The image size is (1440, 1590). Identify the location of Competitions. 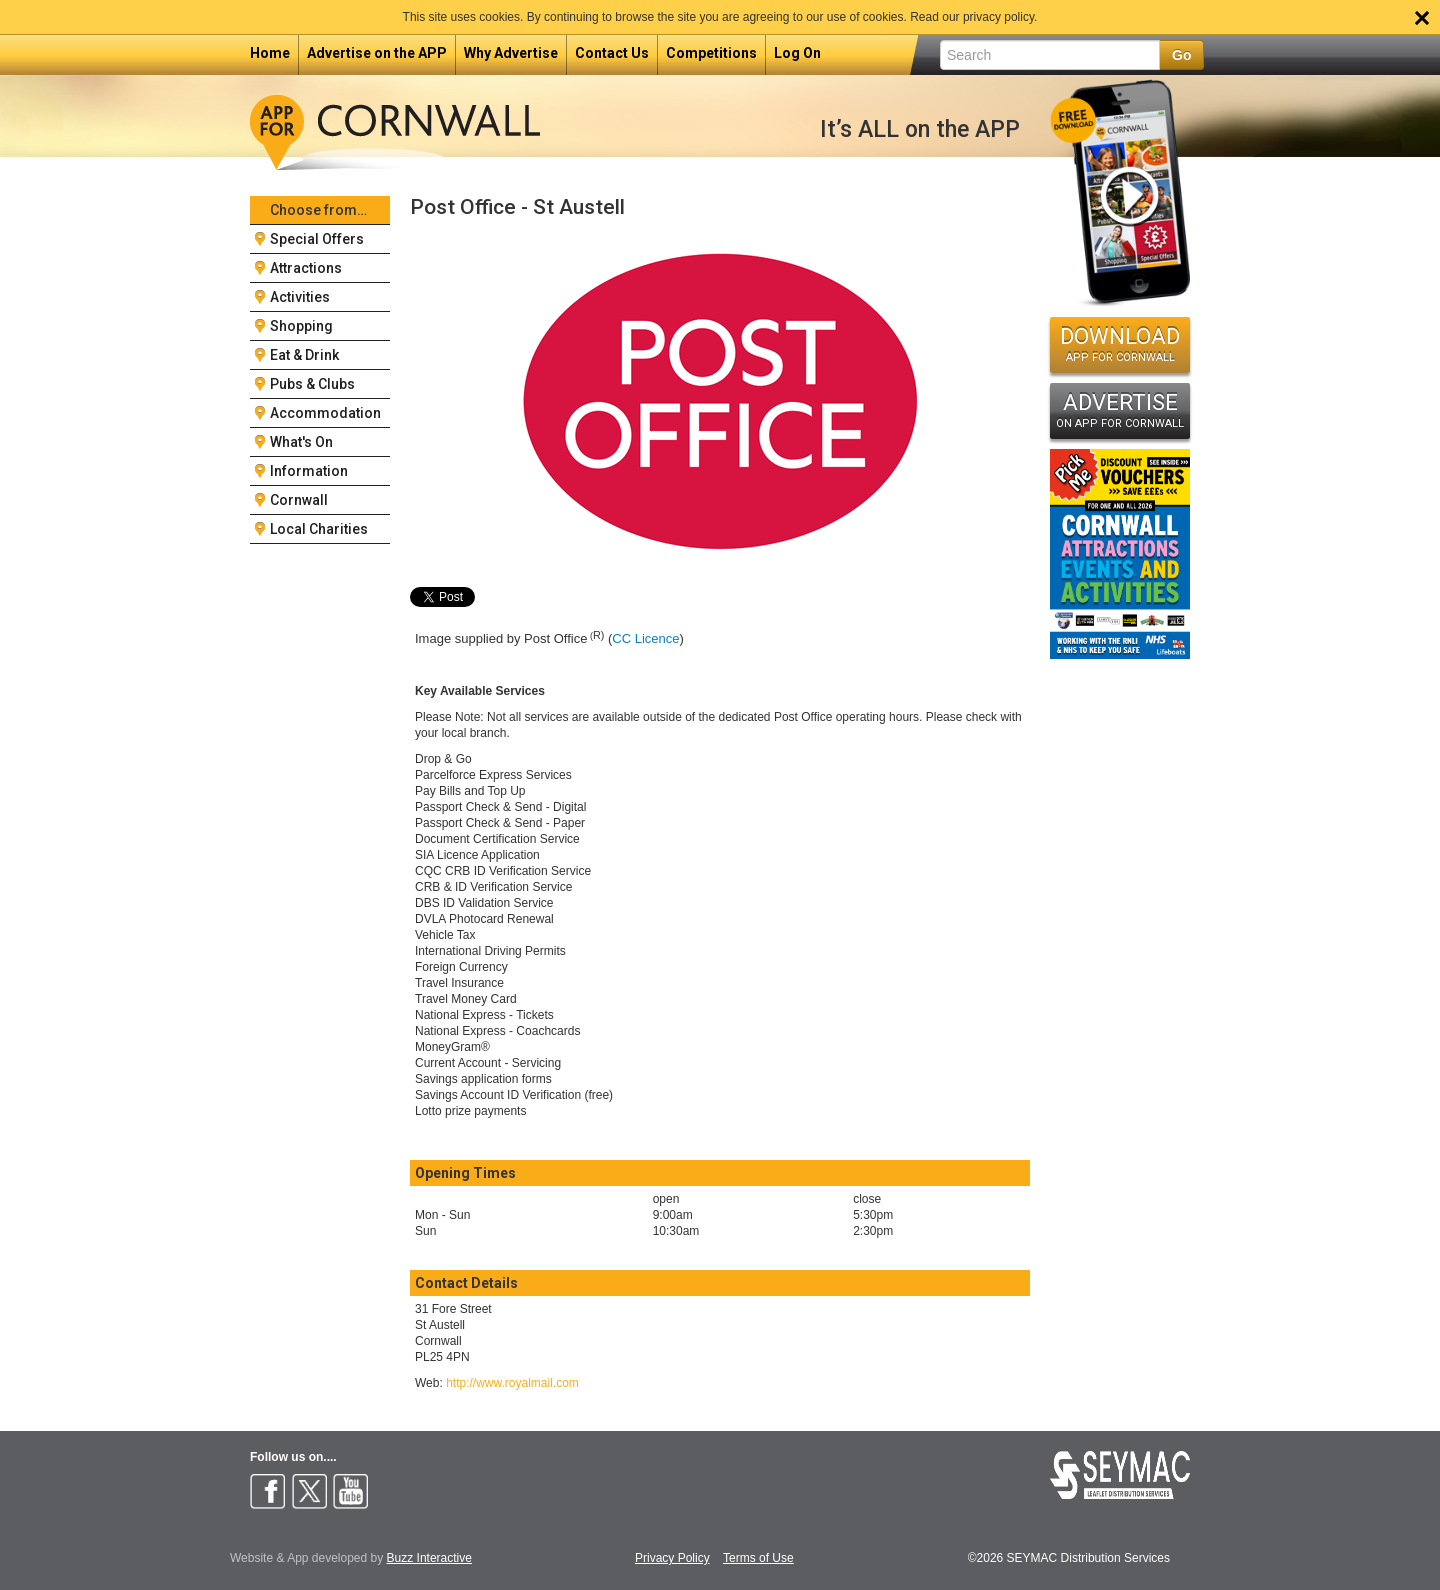
(711, 53).